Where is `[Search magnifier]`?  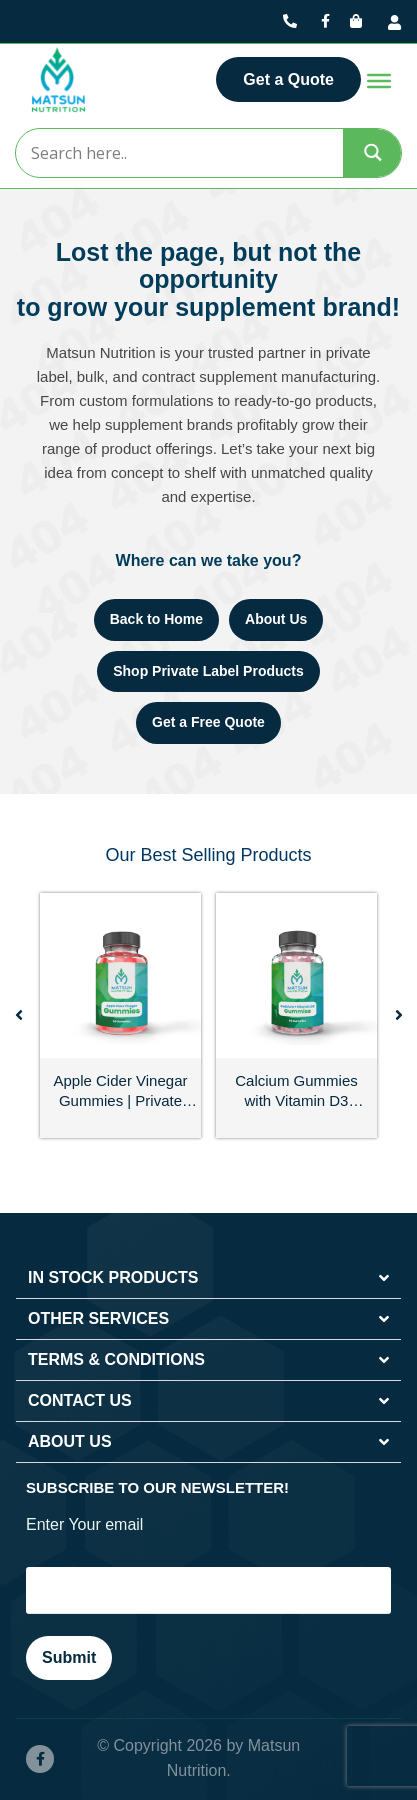 [Search magnifier] is located at coordinates (373, 152).